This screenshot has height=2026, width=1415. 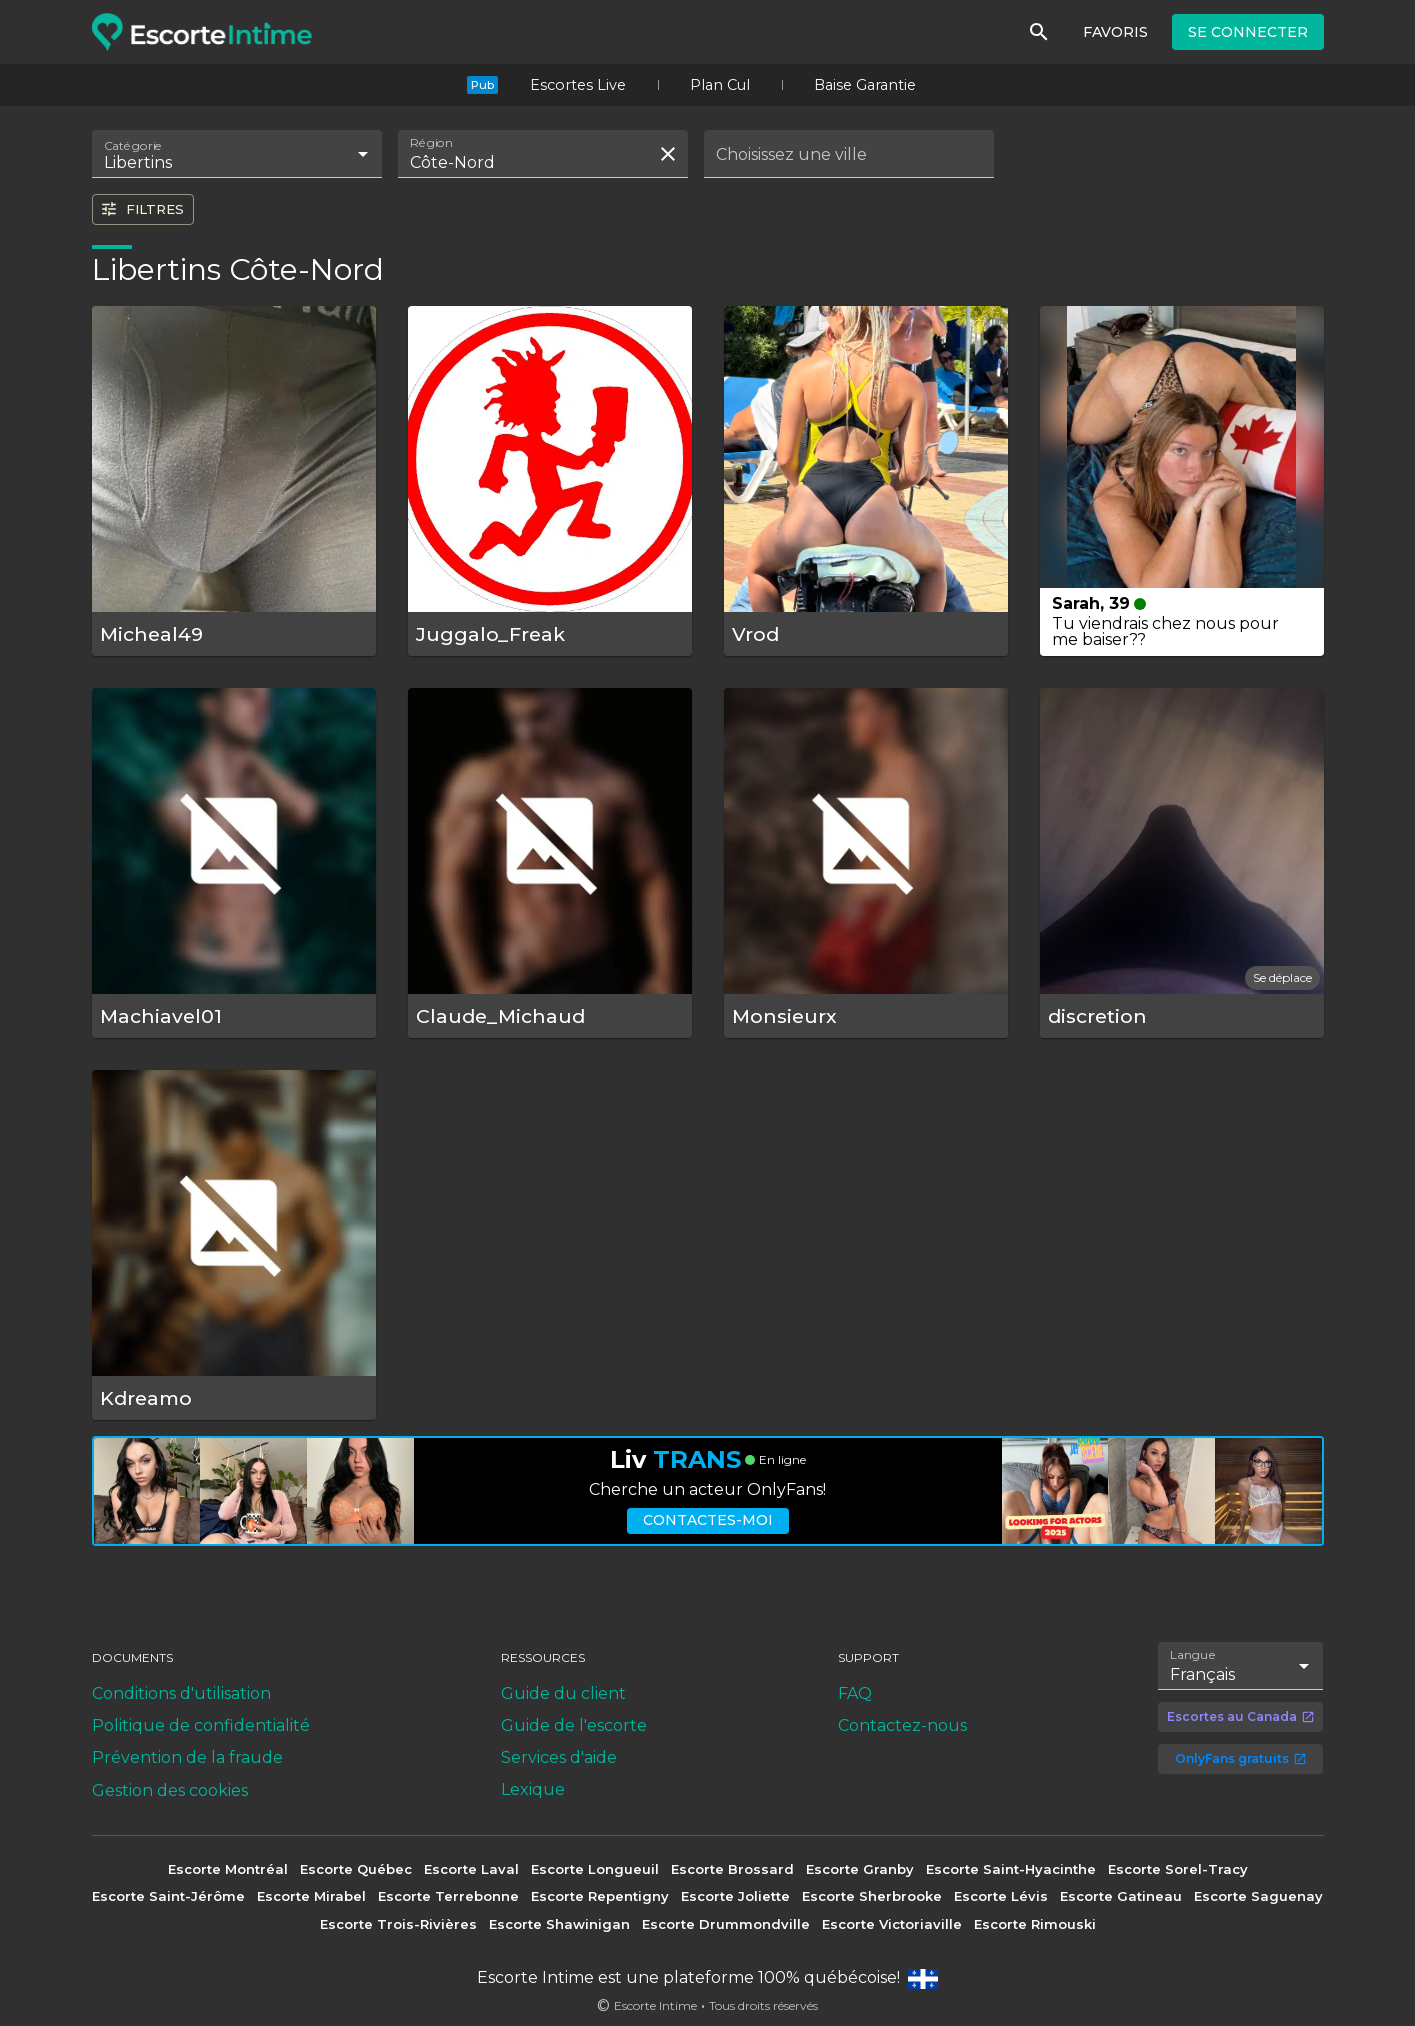 I want to click on Se connecter, so click(x=1248, y=32).